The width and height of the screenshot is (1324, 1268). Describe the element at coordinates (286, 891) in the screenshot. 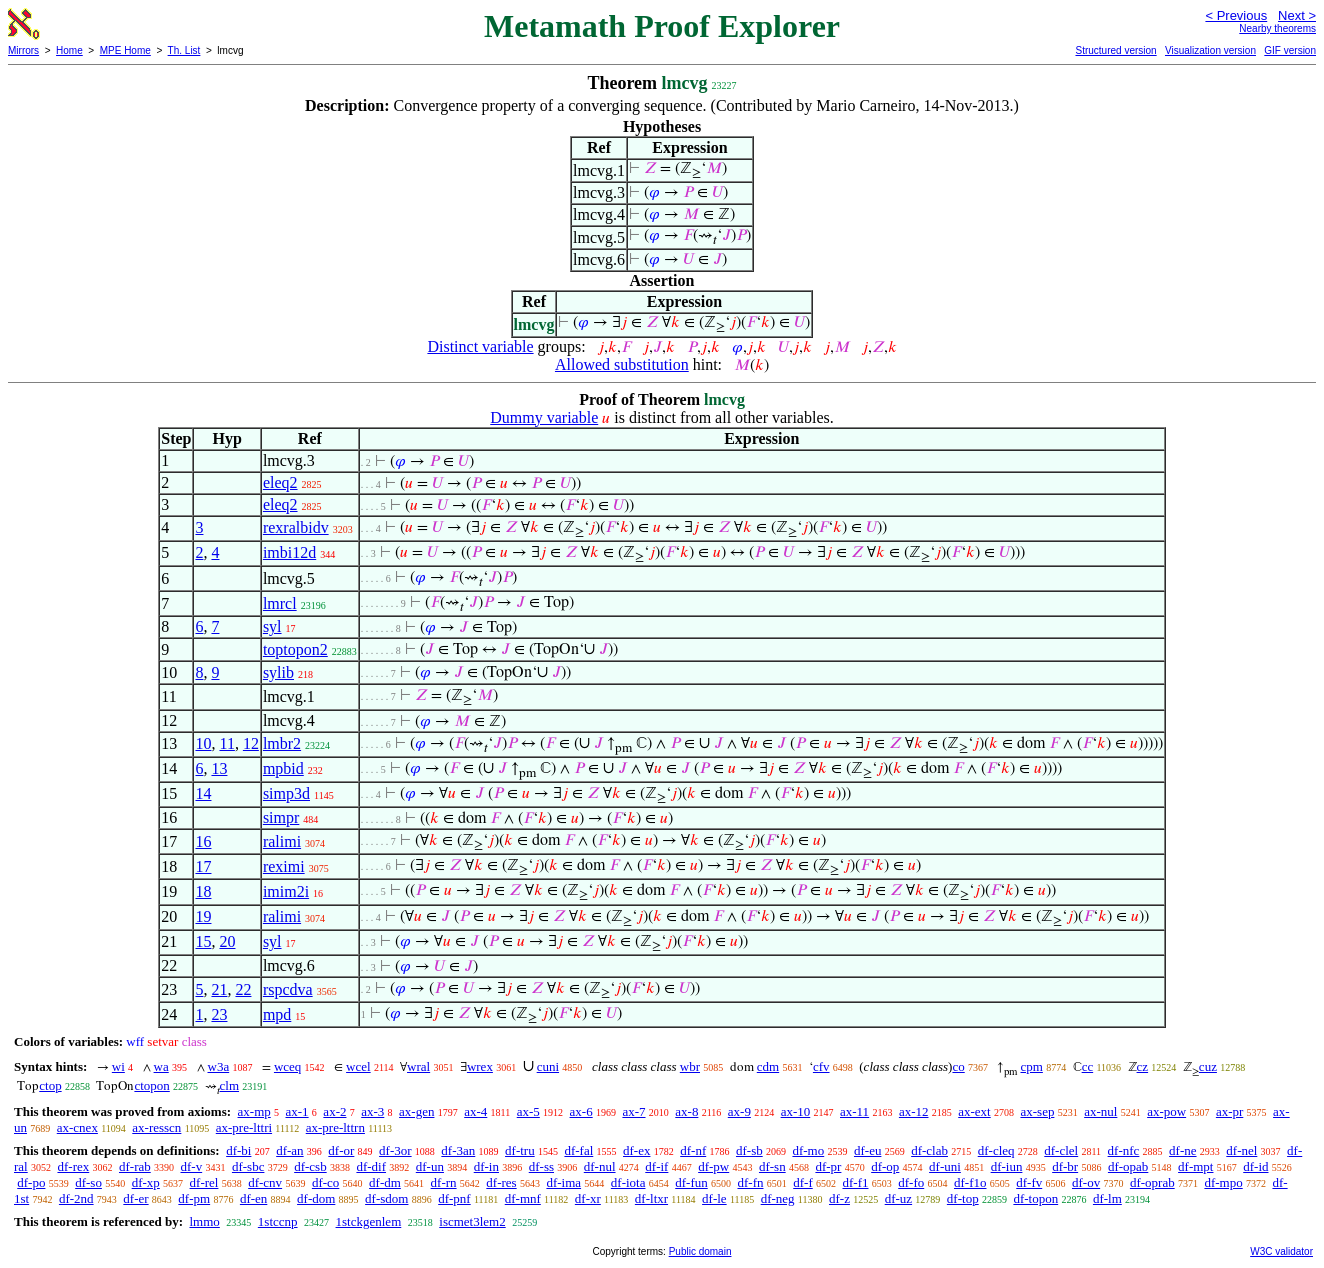

I see `imim2i` at that location.